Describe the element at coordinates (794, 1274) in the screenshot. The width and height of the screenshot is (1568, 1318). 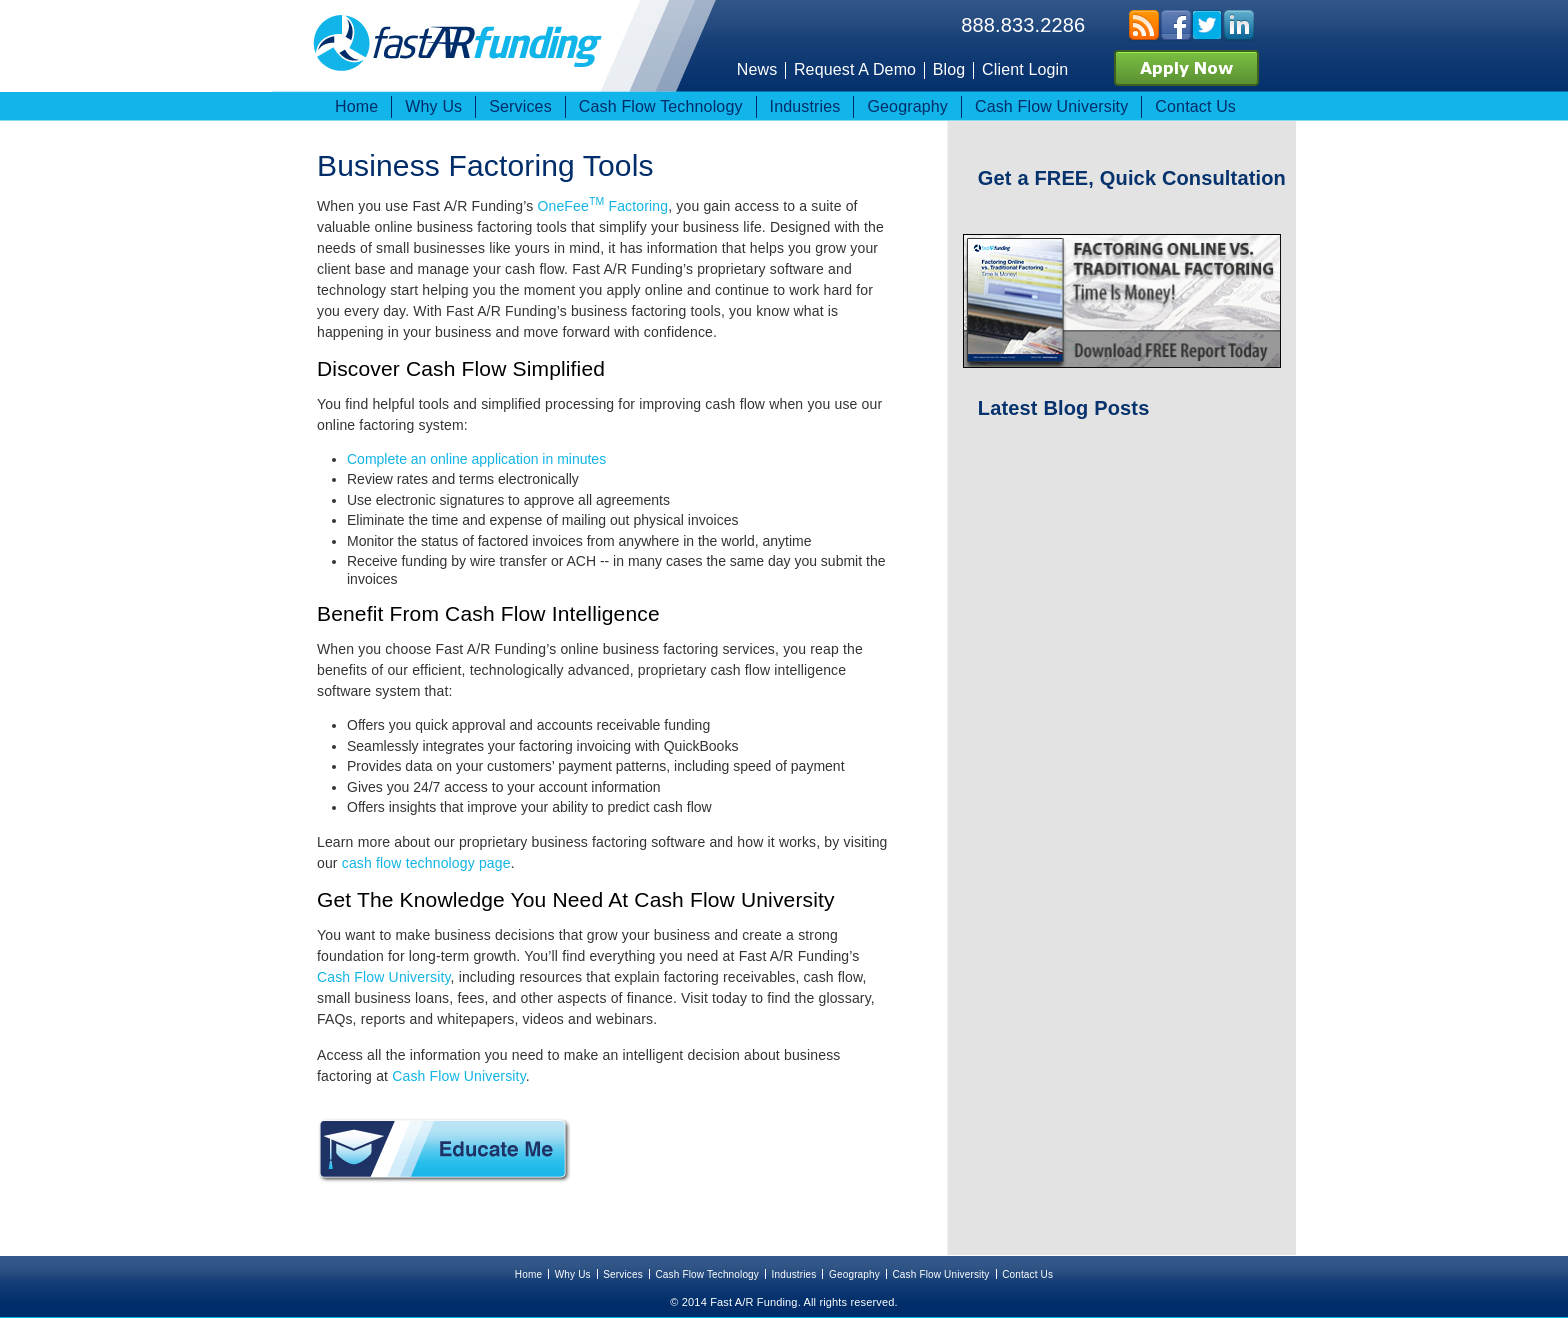
I see `Industries` at that location.